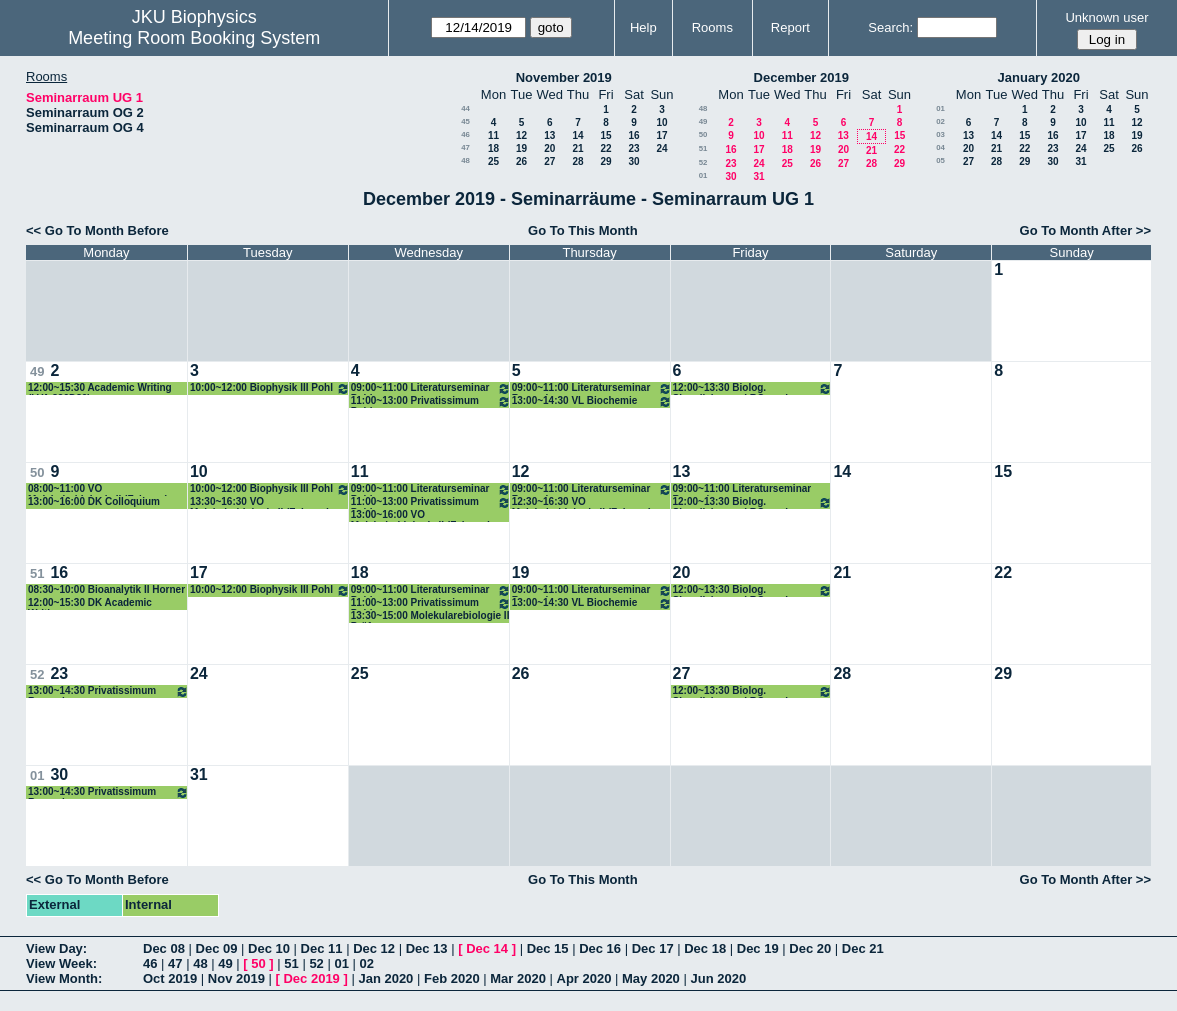 The image size is (1177, 1011). What do you see at coordinates (374, 948) in the screenshot?
I see `Dec 12` at bounding box center [374, 948].